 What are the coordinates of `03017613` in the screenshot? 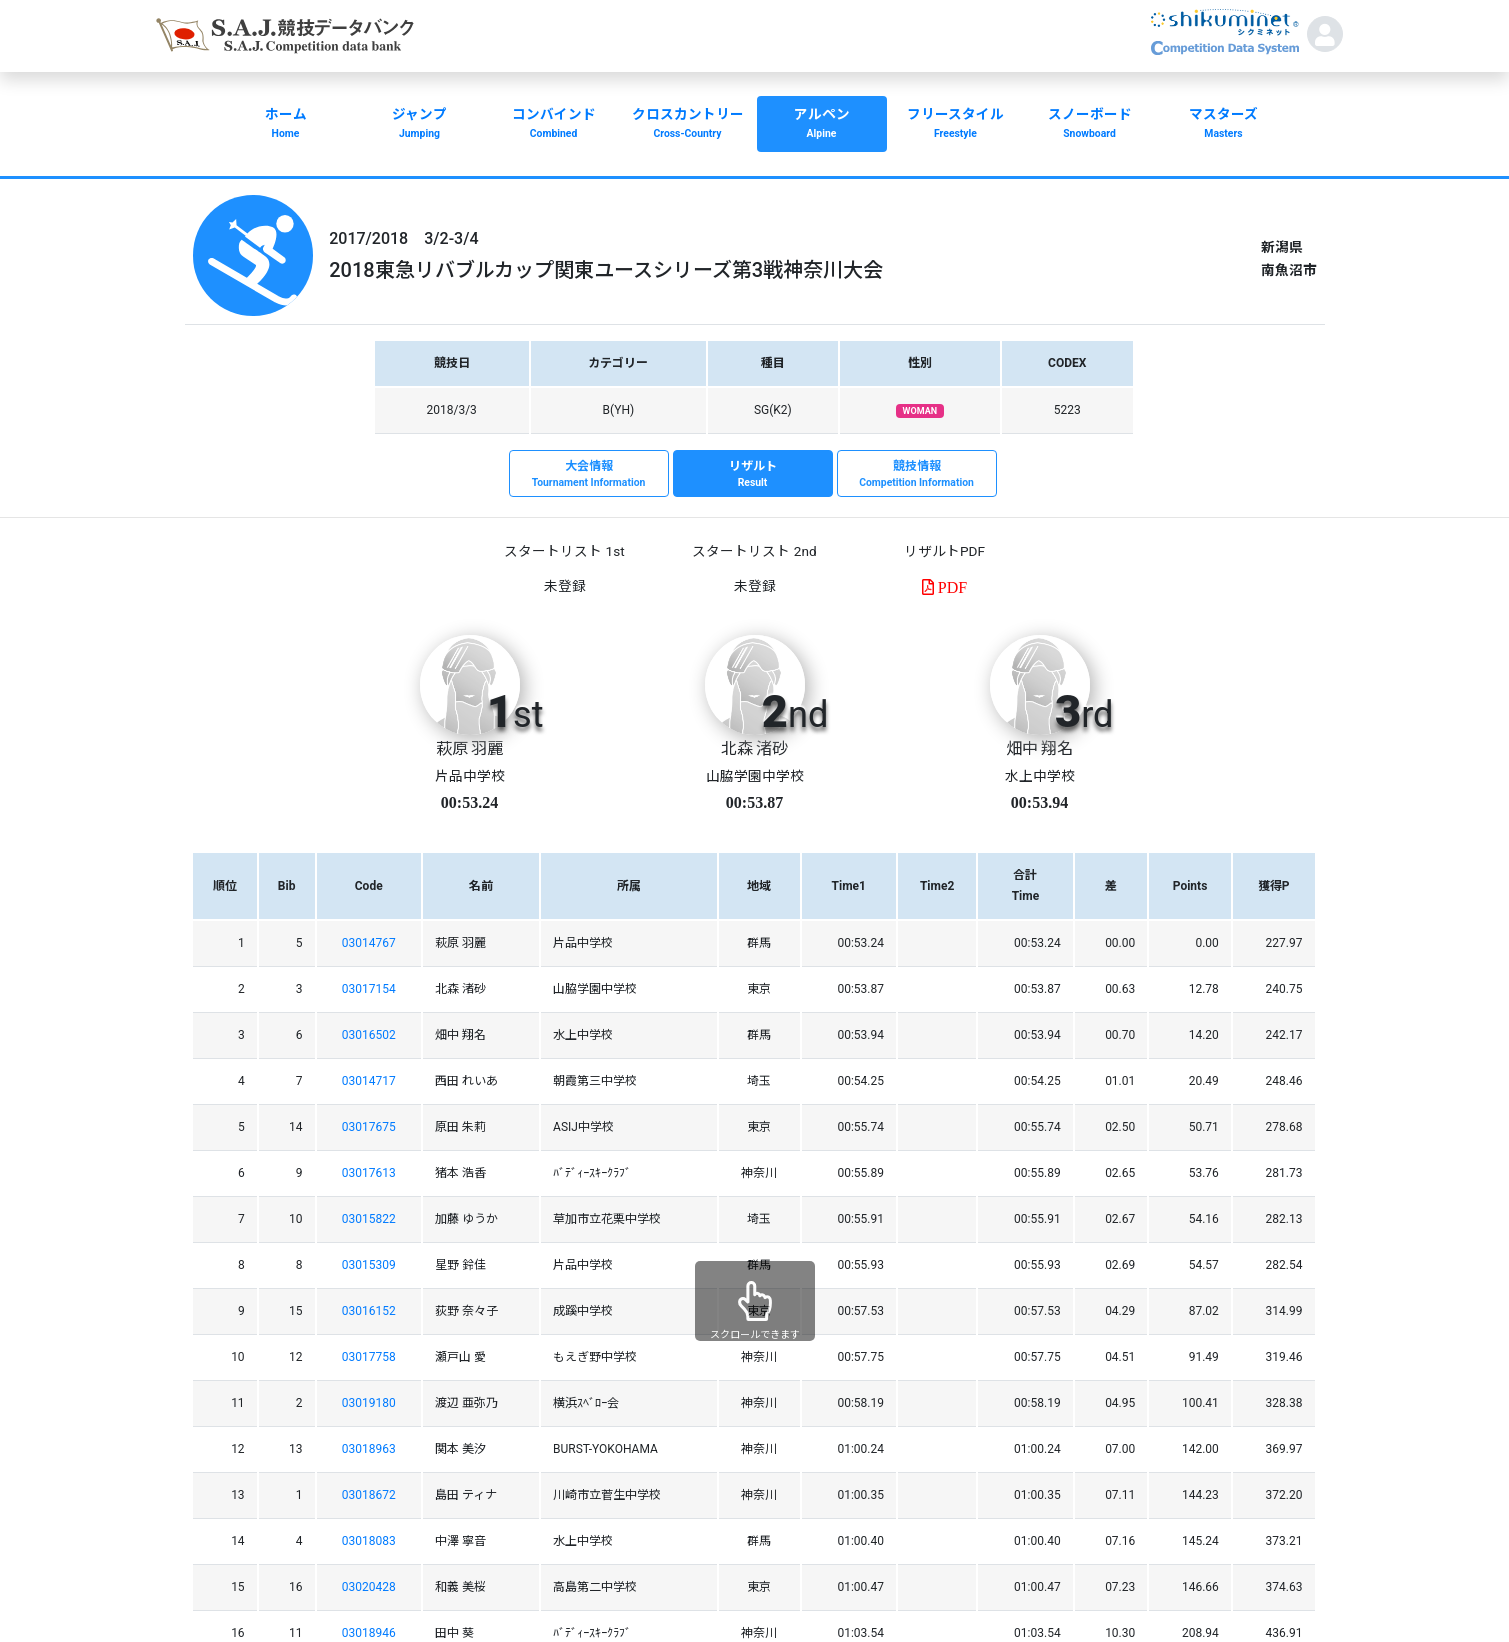 It's located at (369, 1173).